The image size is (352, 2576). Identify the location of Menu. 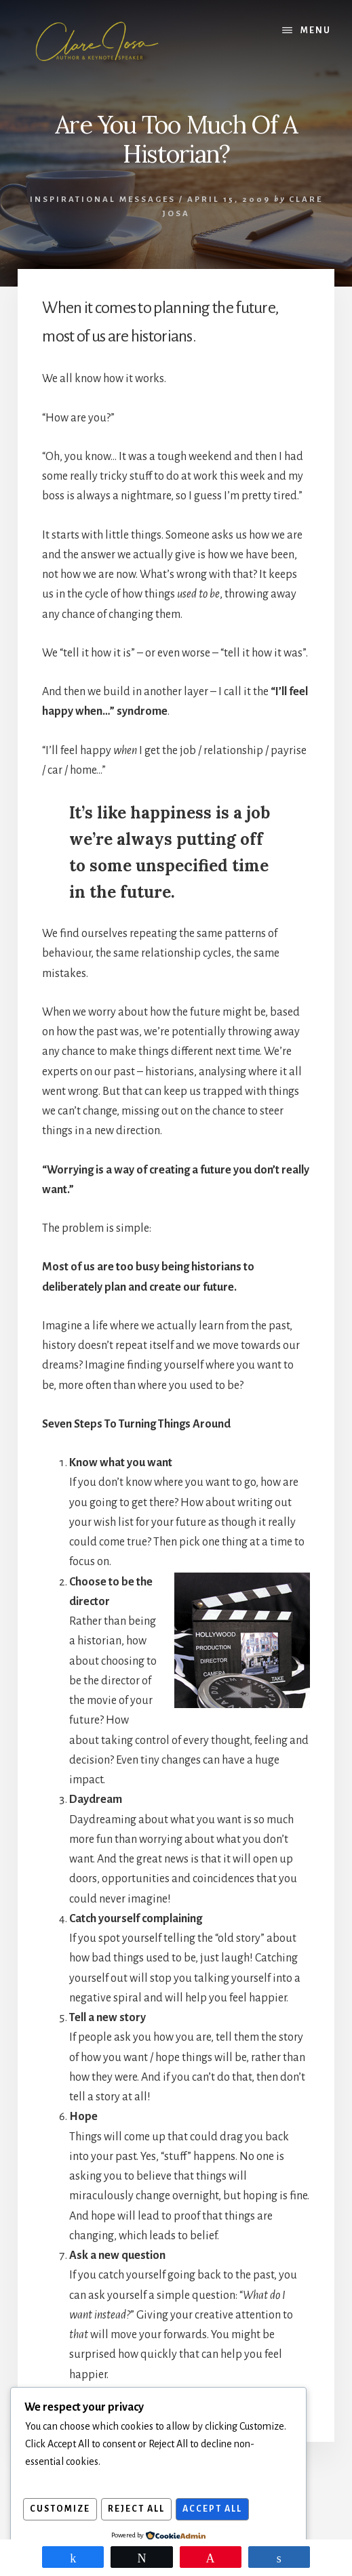
(315, 30).